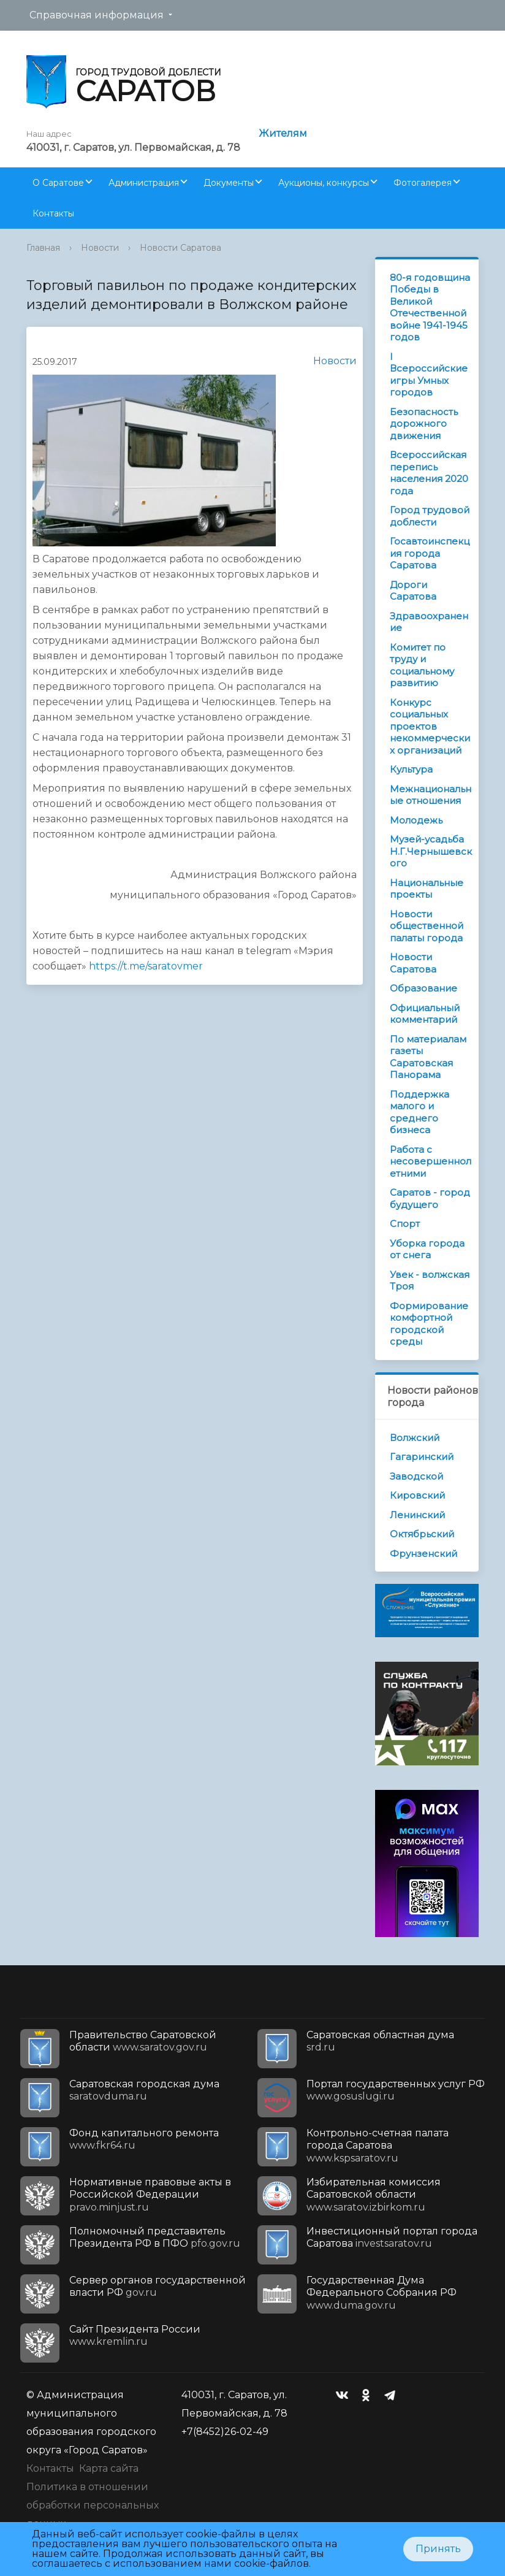 This screenshot has width=505, height=2576. Describe the element at coordinates (429, 1281) in the screenshot. I see `Увек - волжская Троя` at that location.